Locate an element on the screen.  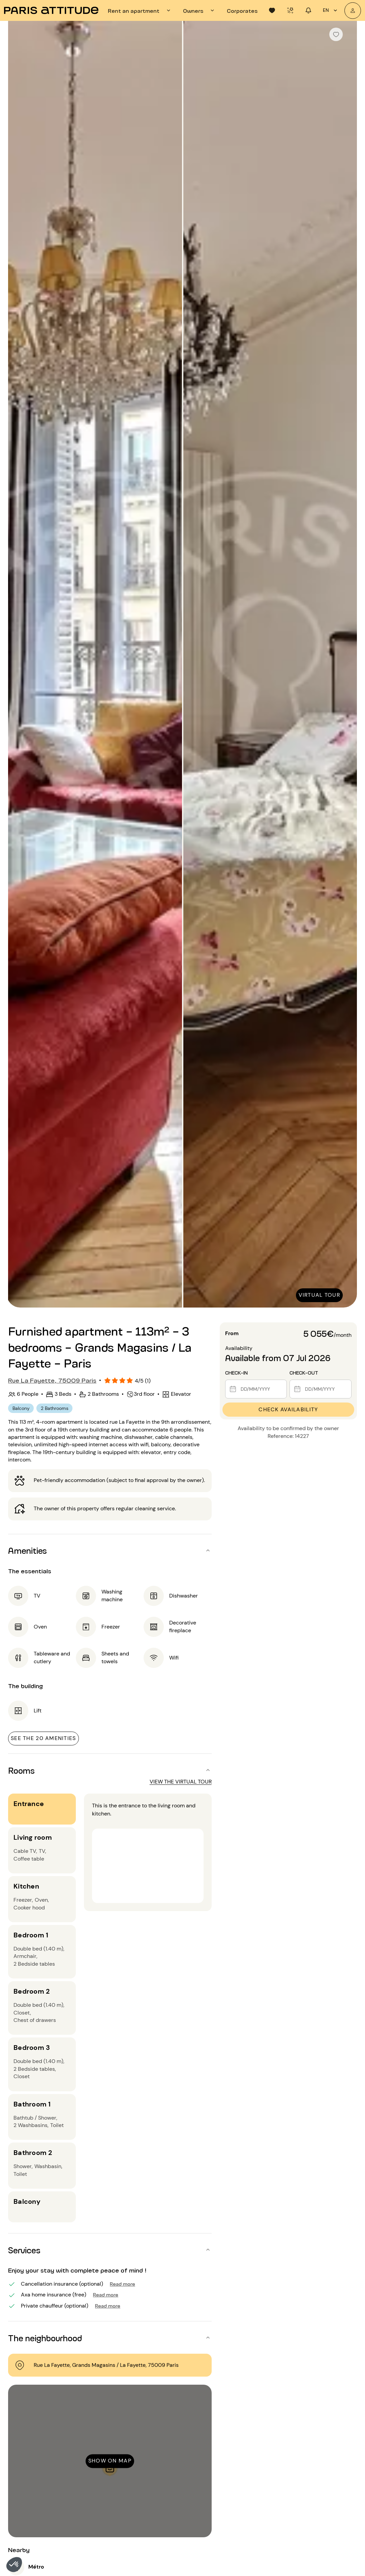
[tab] is located at coordinates (140, 10).